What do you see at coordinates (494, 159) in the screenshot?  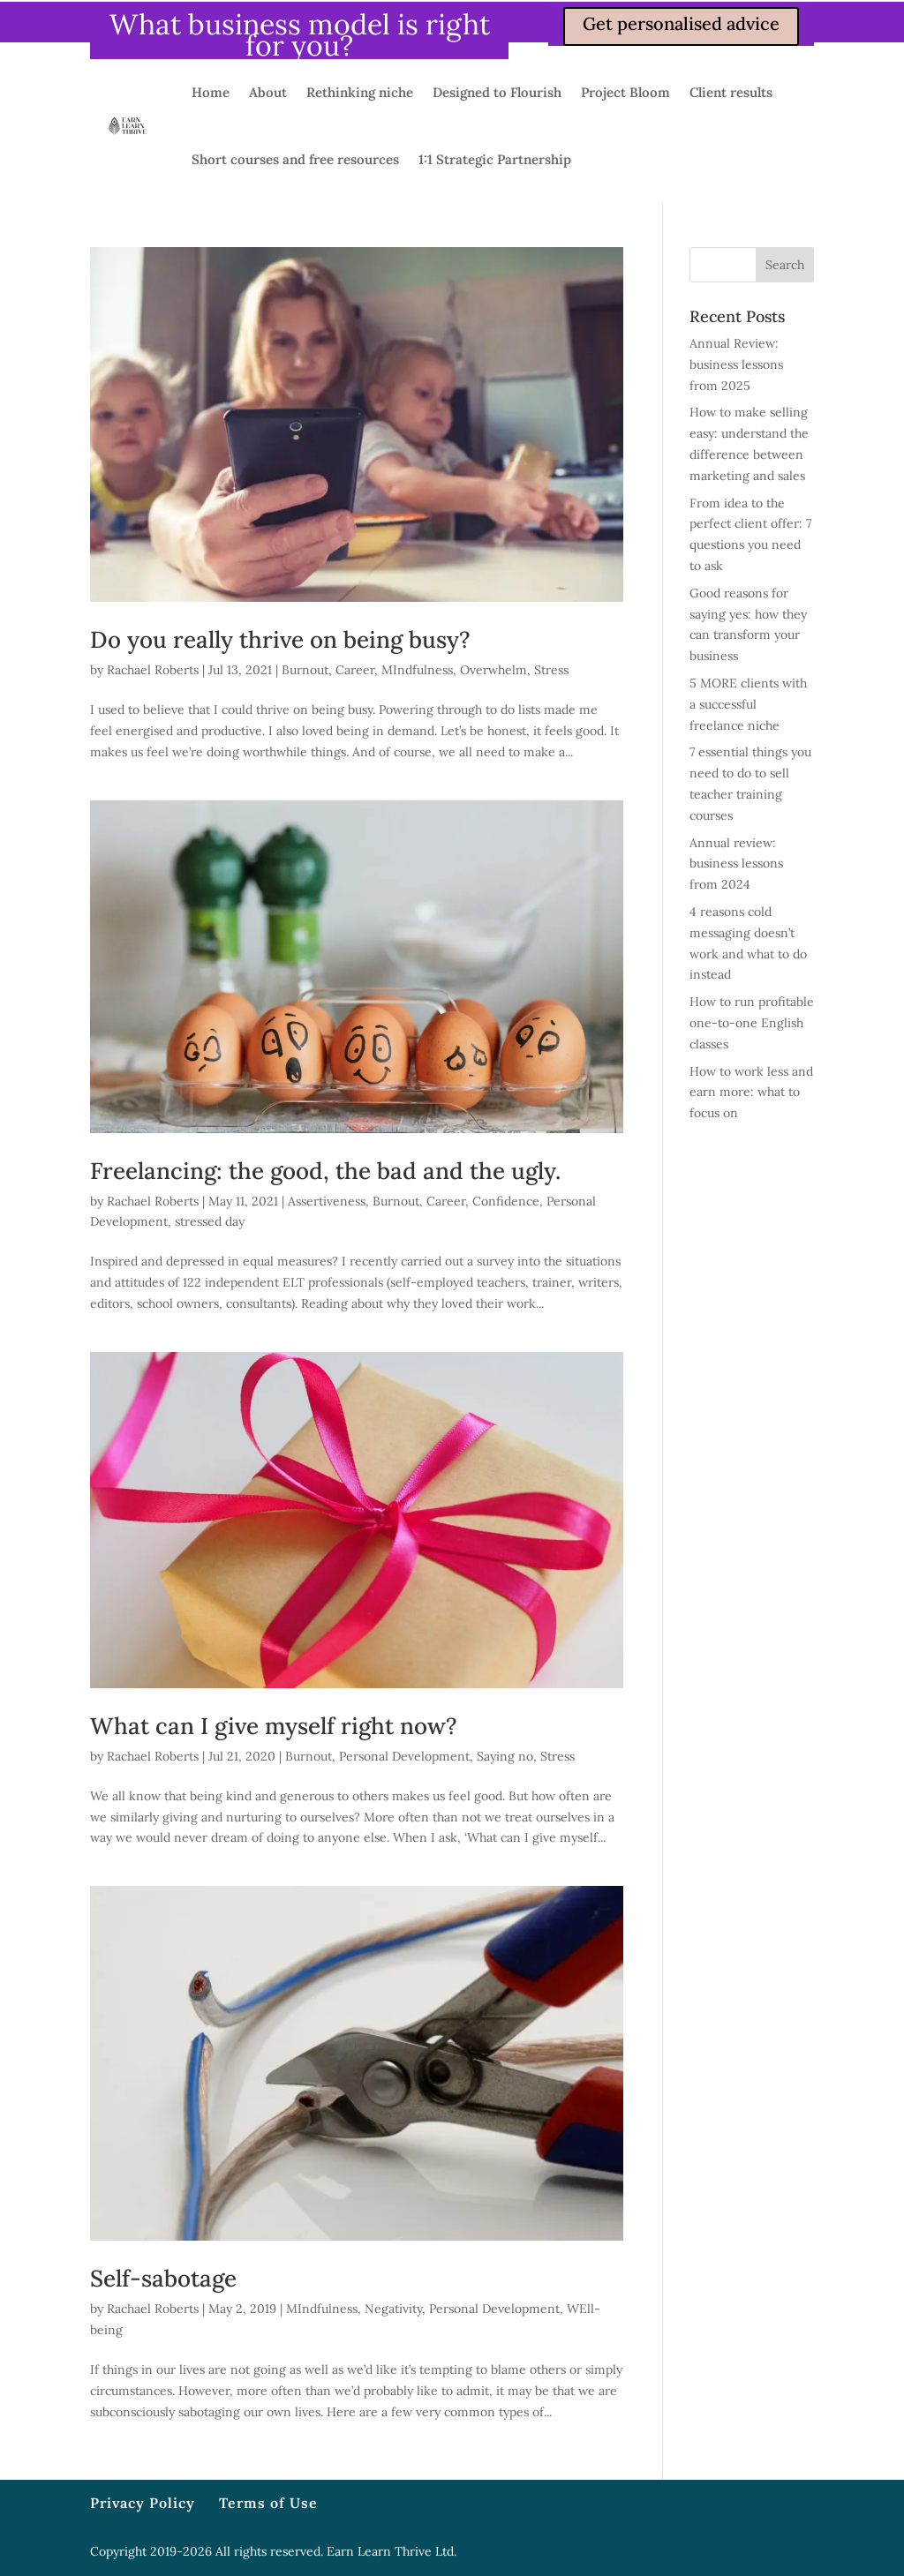 I see `1:1 Strategic Partnership` at bounding box center [494, 159].